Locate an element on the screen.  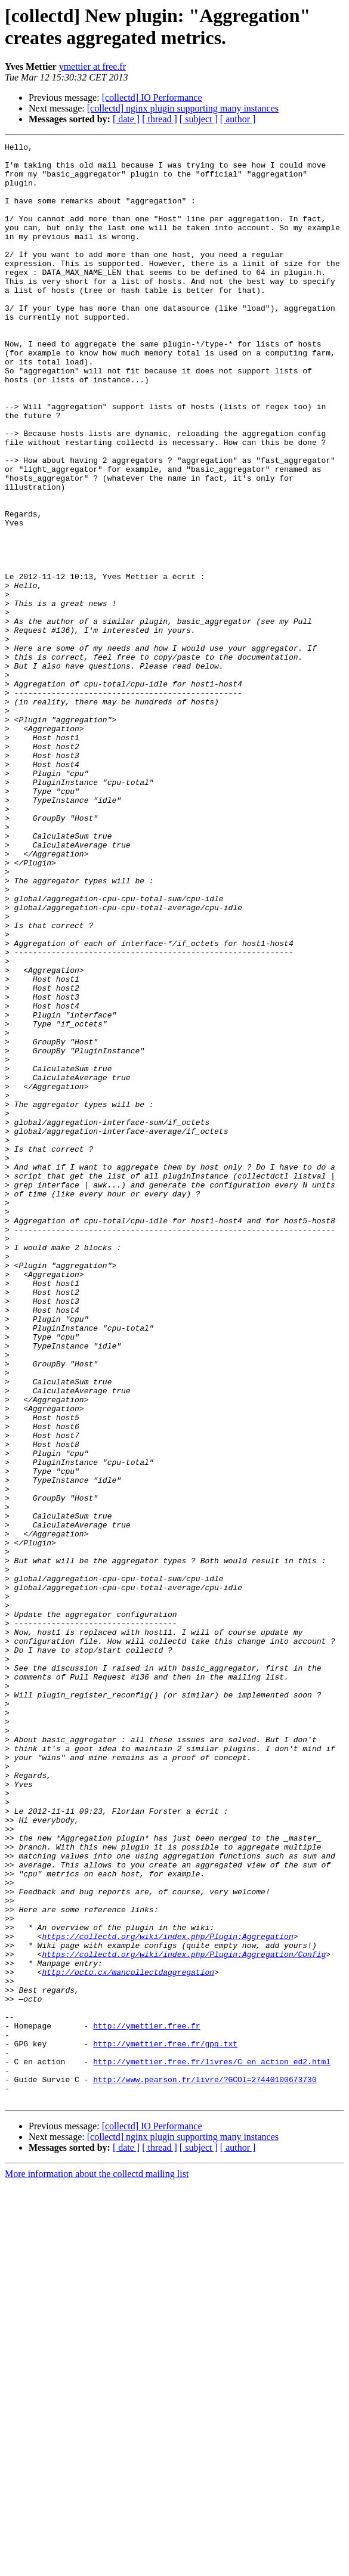
[collectd] nginx plugin supporting many instances is located at coordinates (183, 108).